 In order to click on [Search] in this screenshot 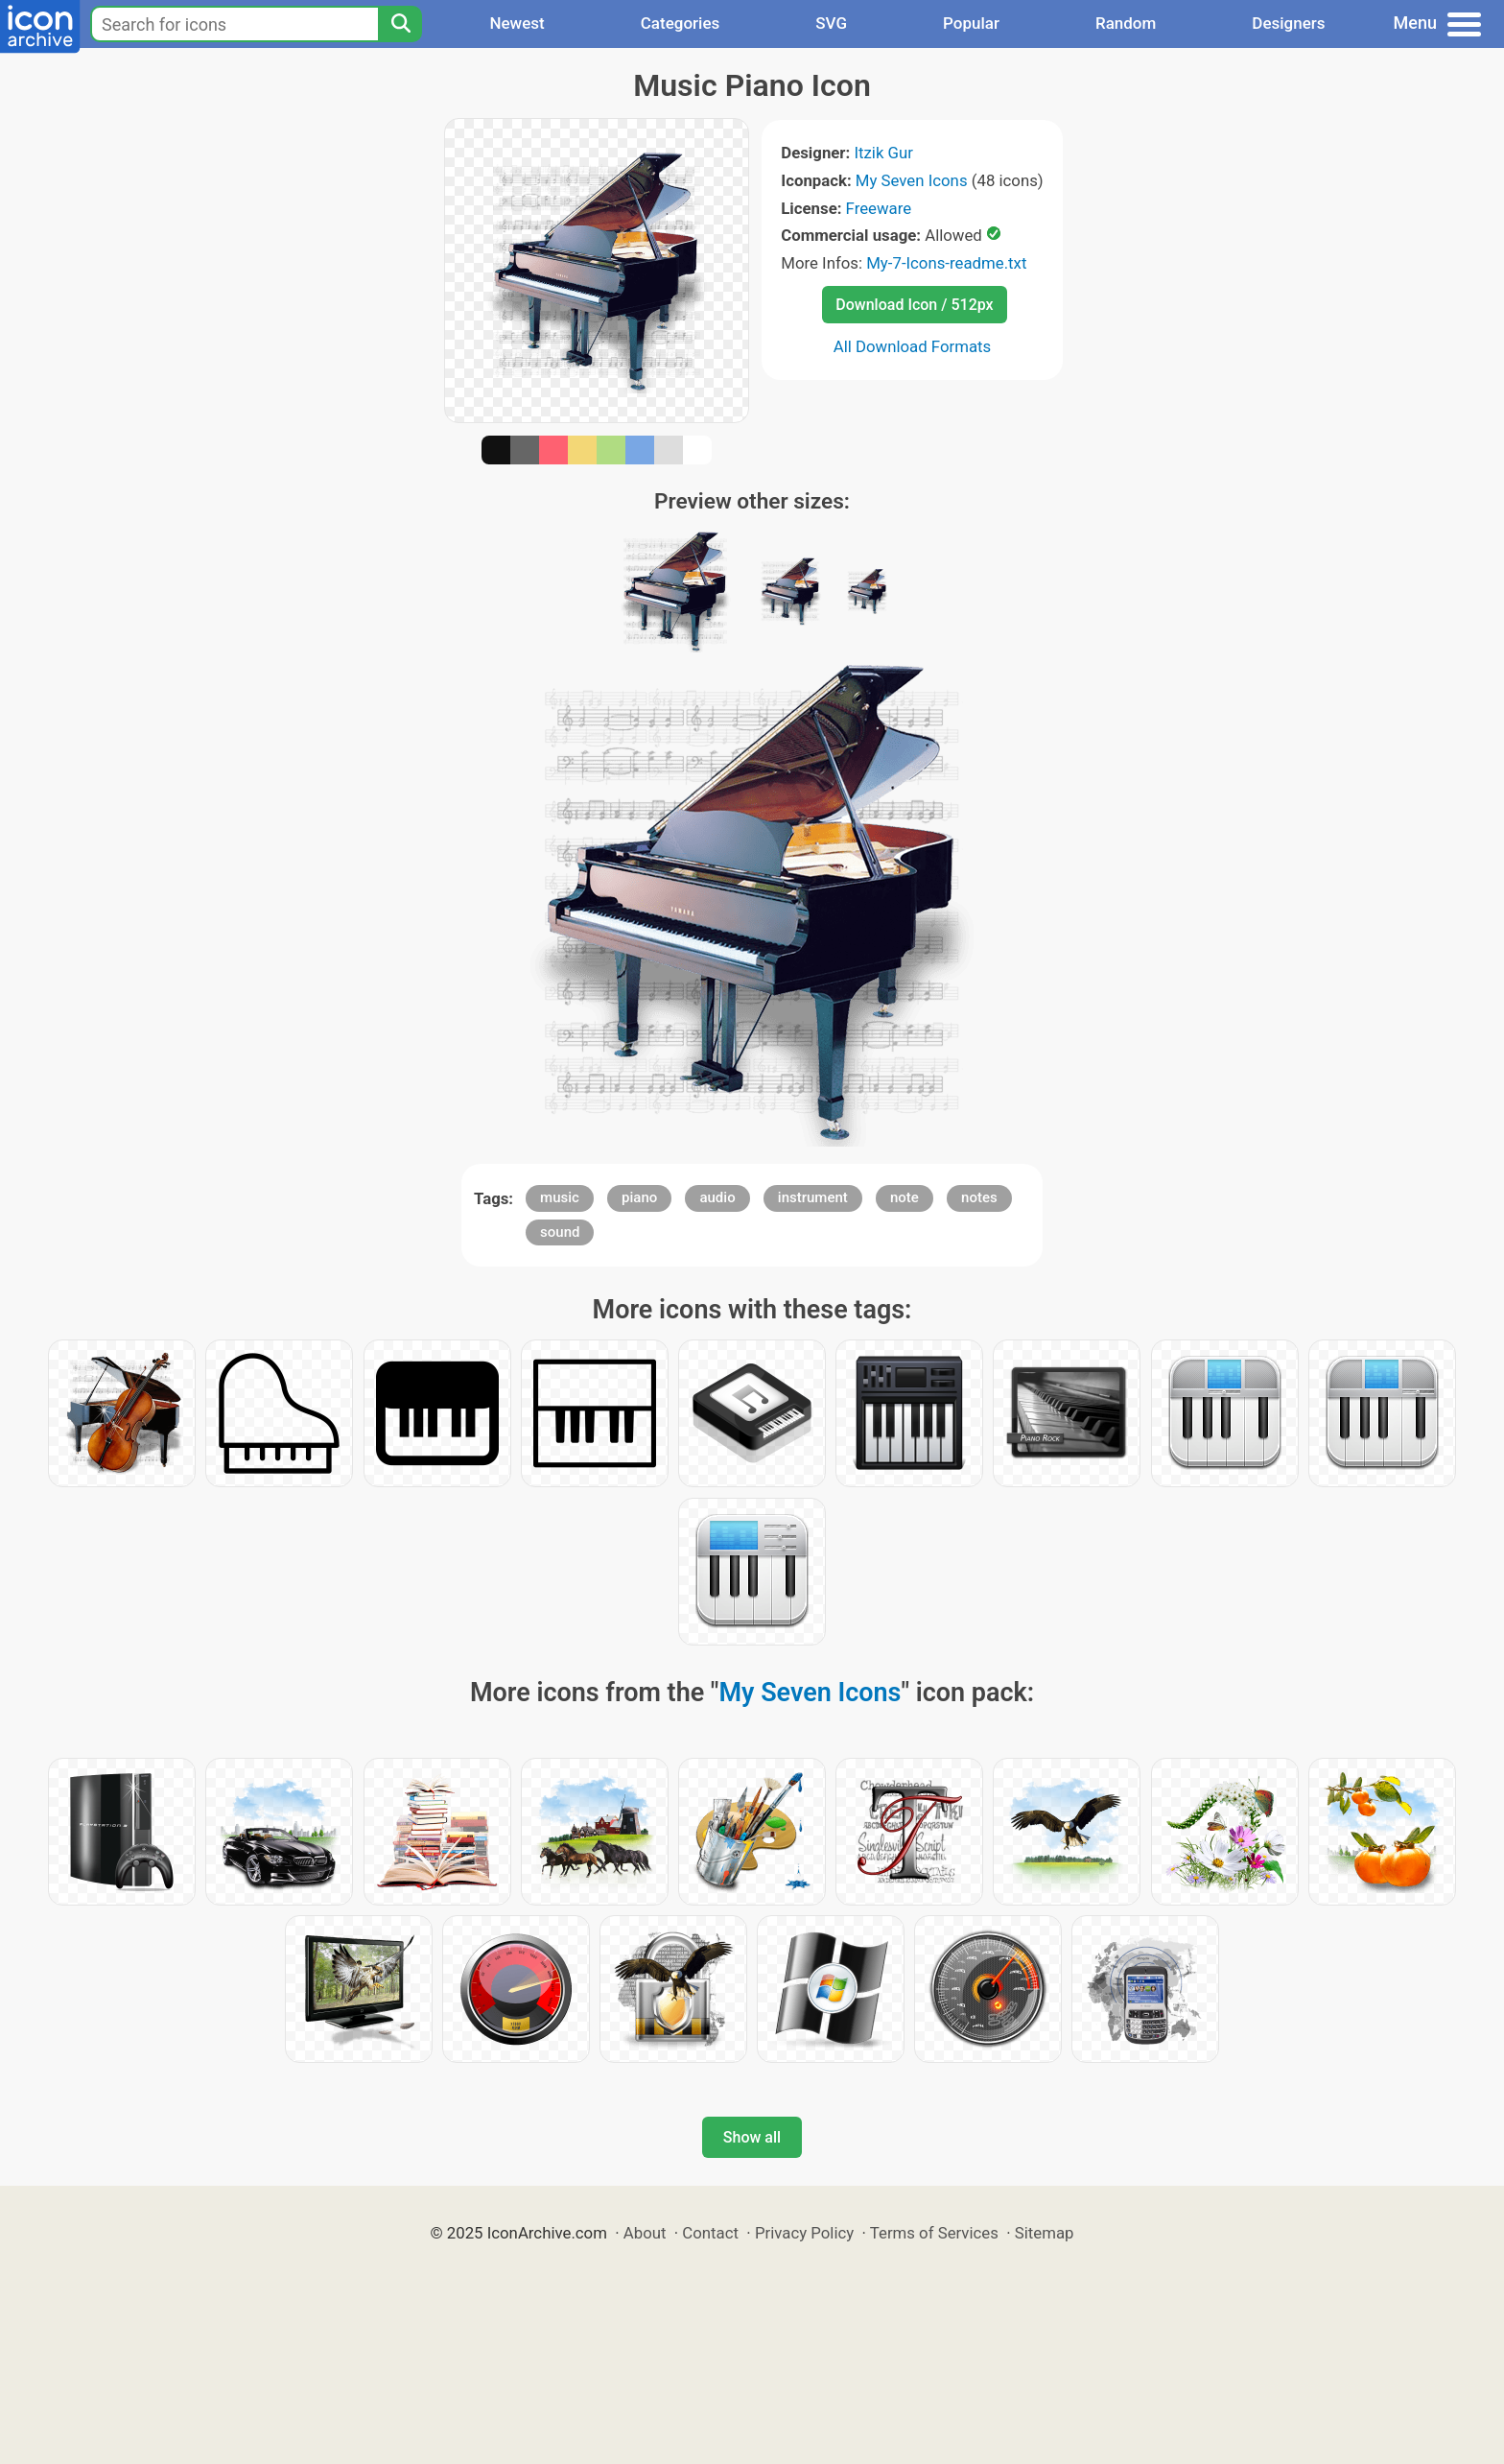, I will do `click(400, 24)`.